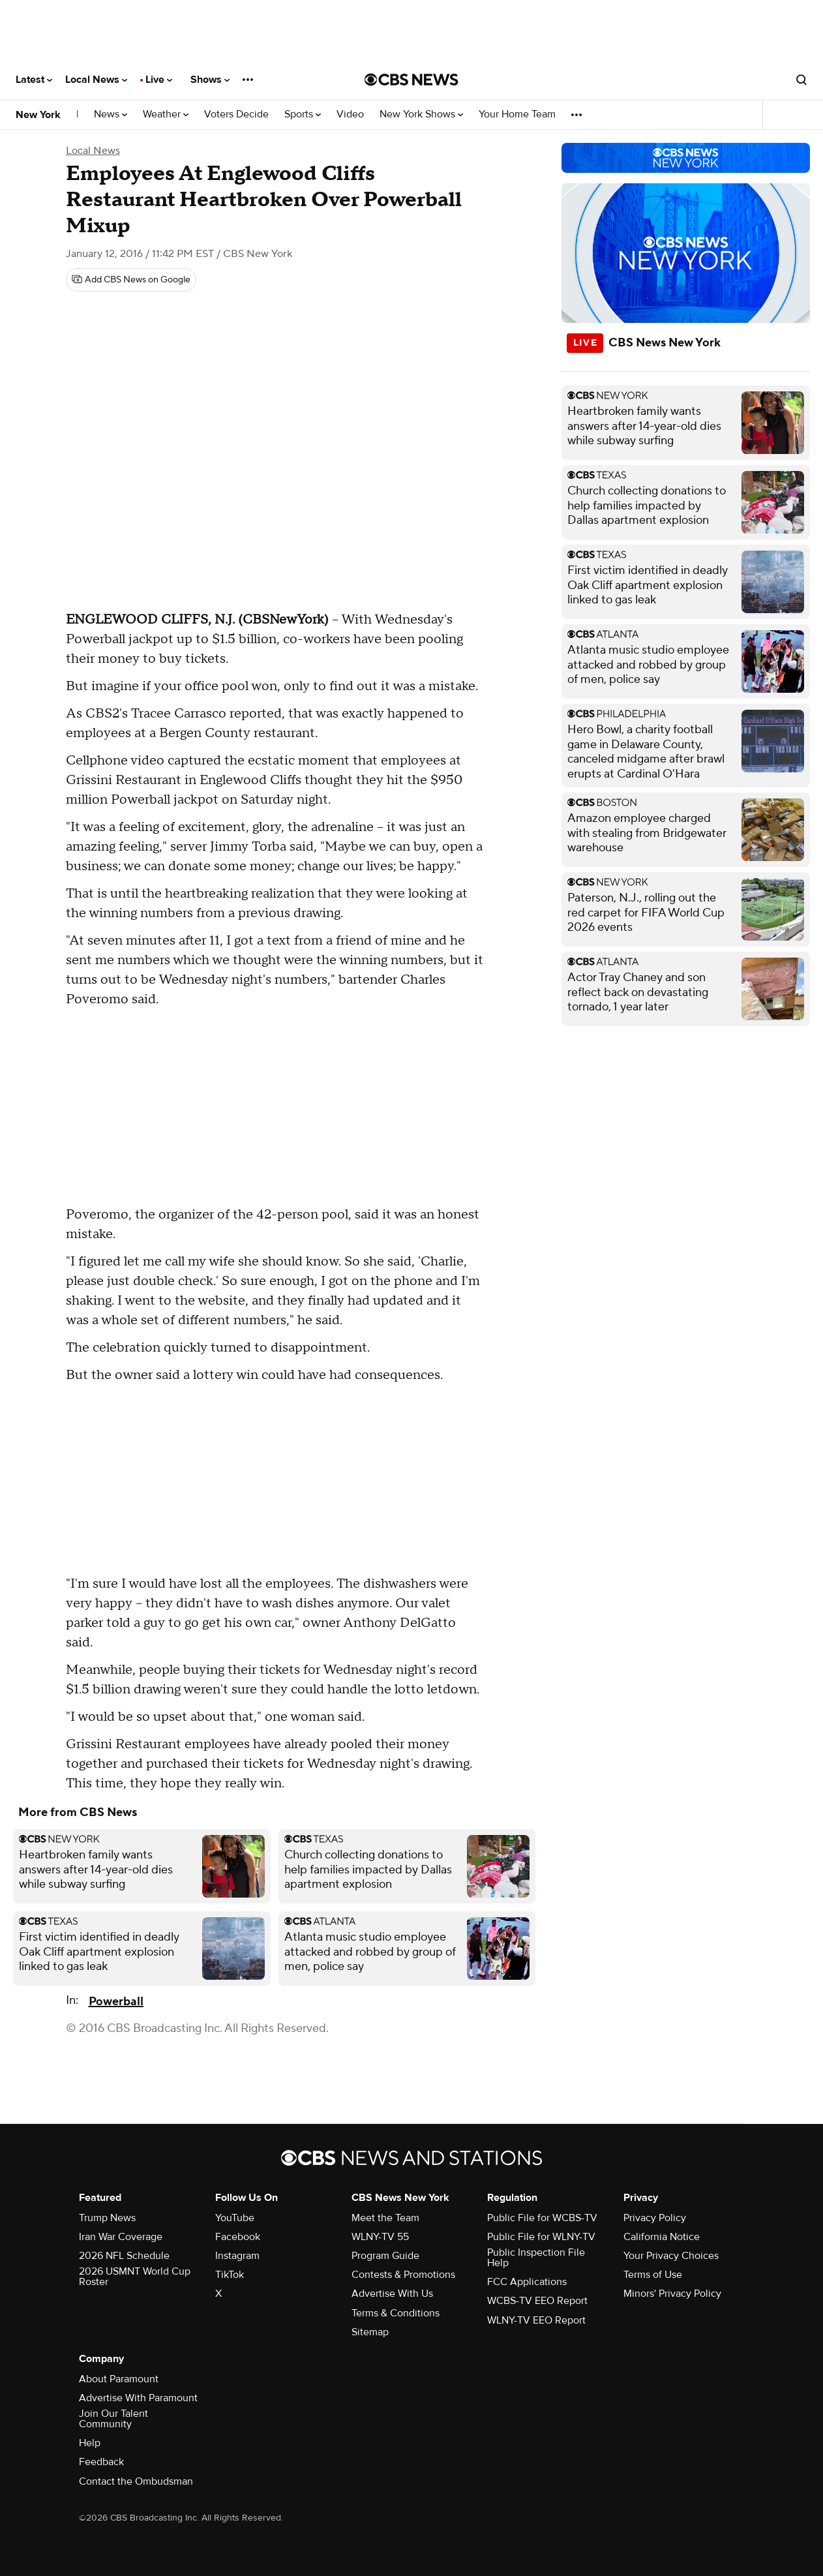 This screenshot has width=823, height=2576. I want to click on Minors' Privacy Policy, so click(672, 2293).